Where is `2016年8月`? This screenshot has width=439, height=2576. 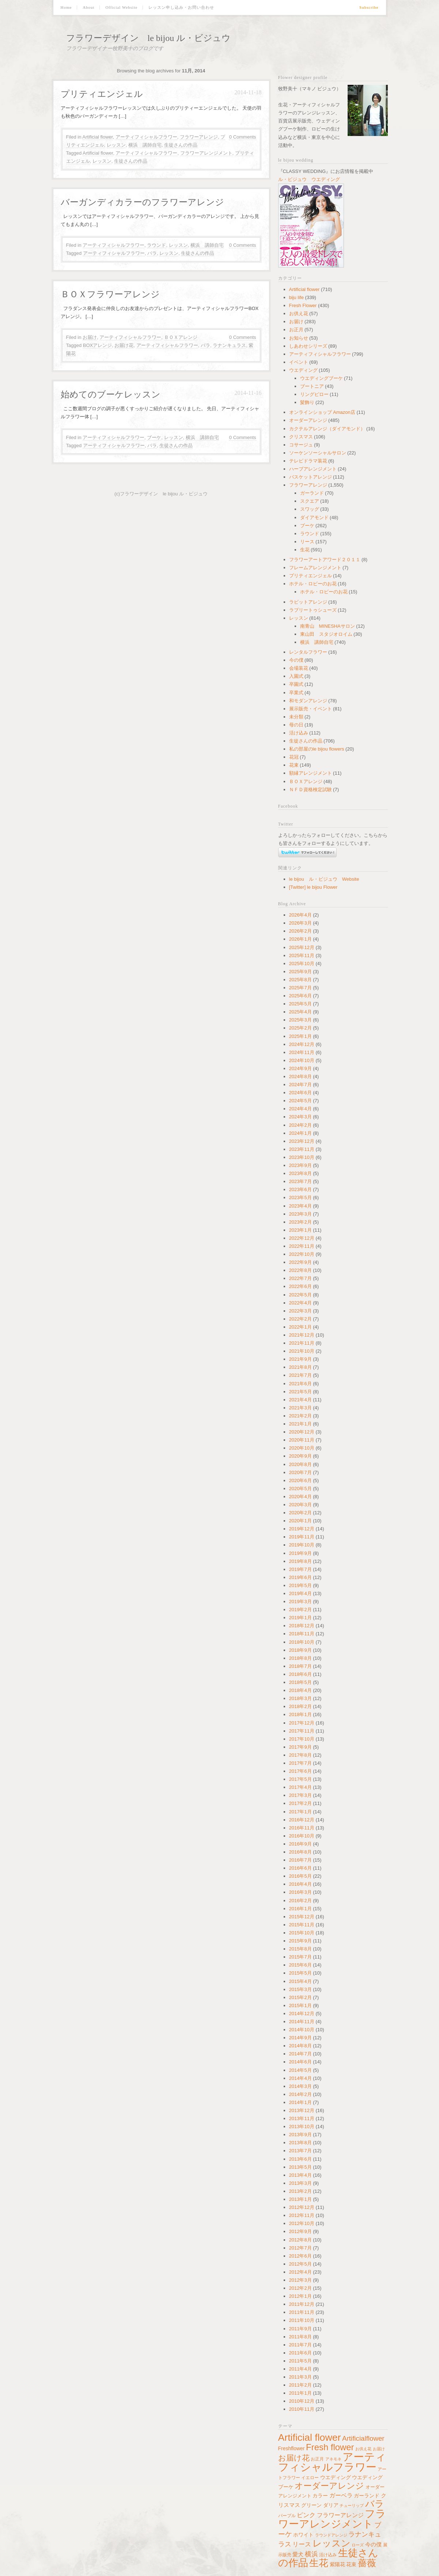
2016年8月 is located at coordinates (300, 1852).